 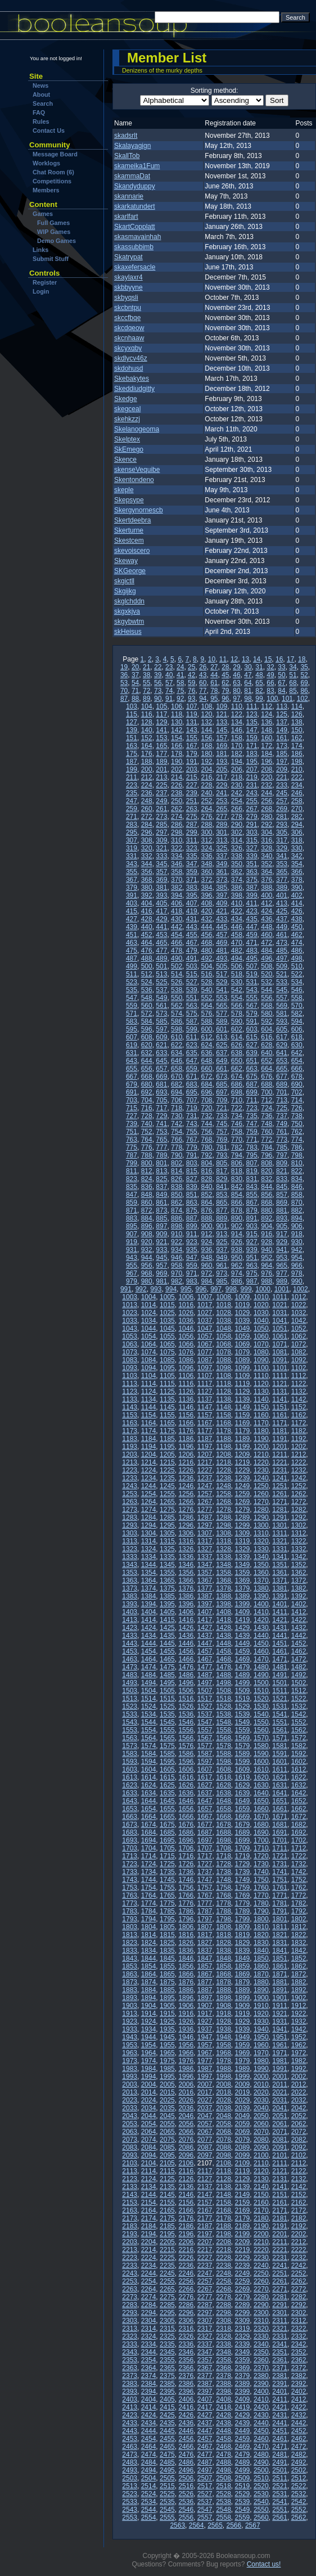 I want to click on skarlfart, so click(x=126, y=216).